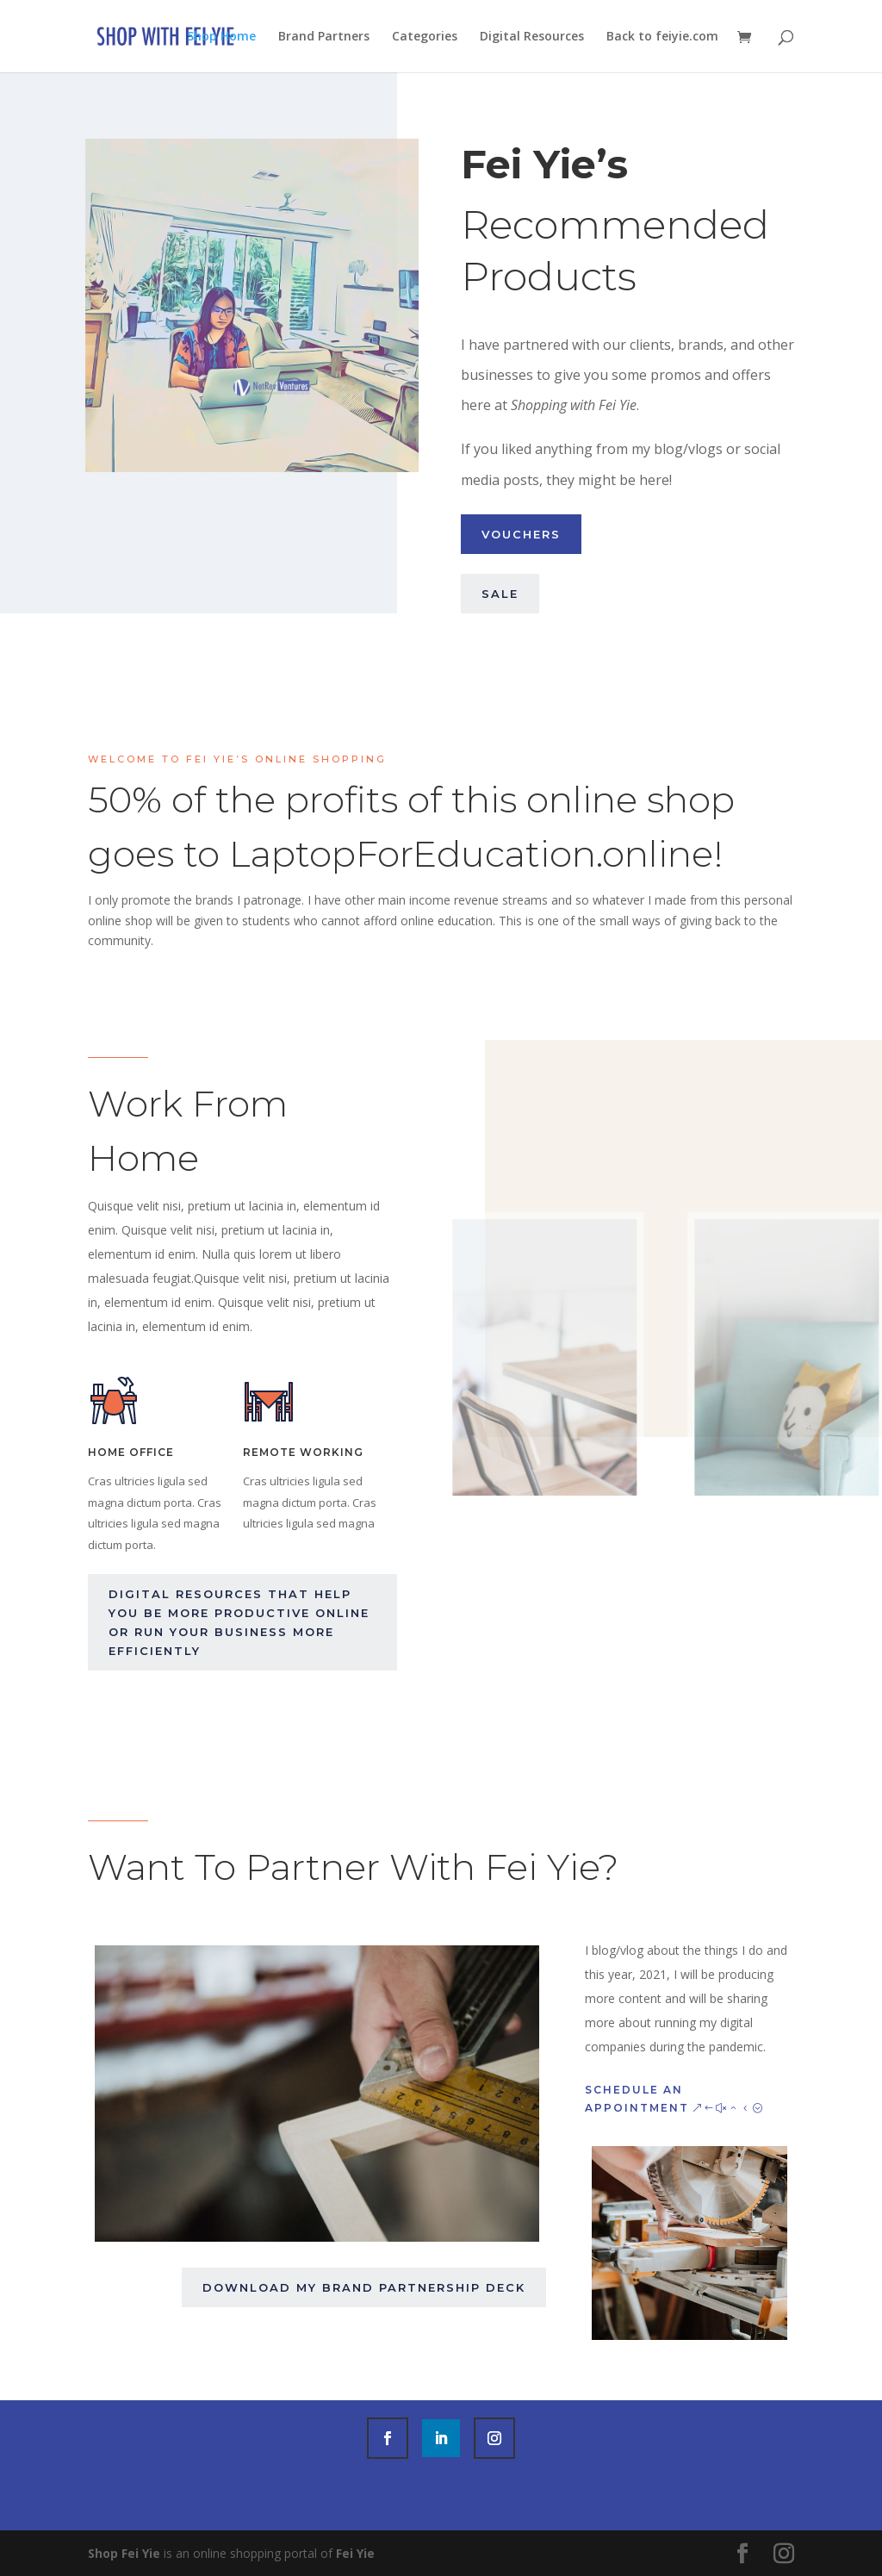 This screenshot has width=882, height=2576. I want to click on Categories, so click(424, 37).